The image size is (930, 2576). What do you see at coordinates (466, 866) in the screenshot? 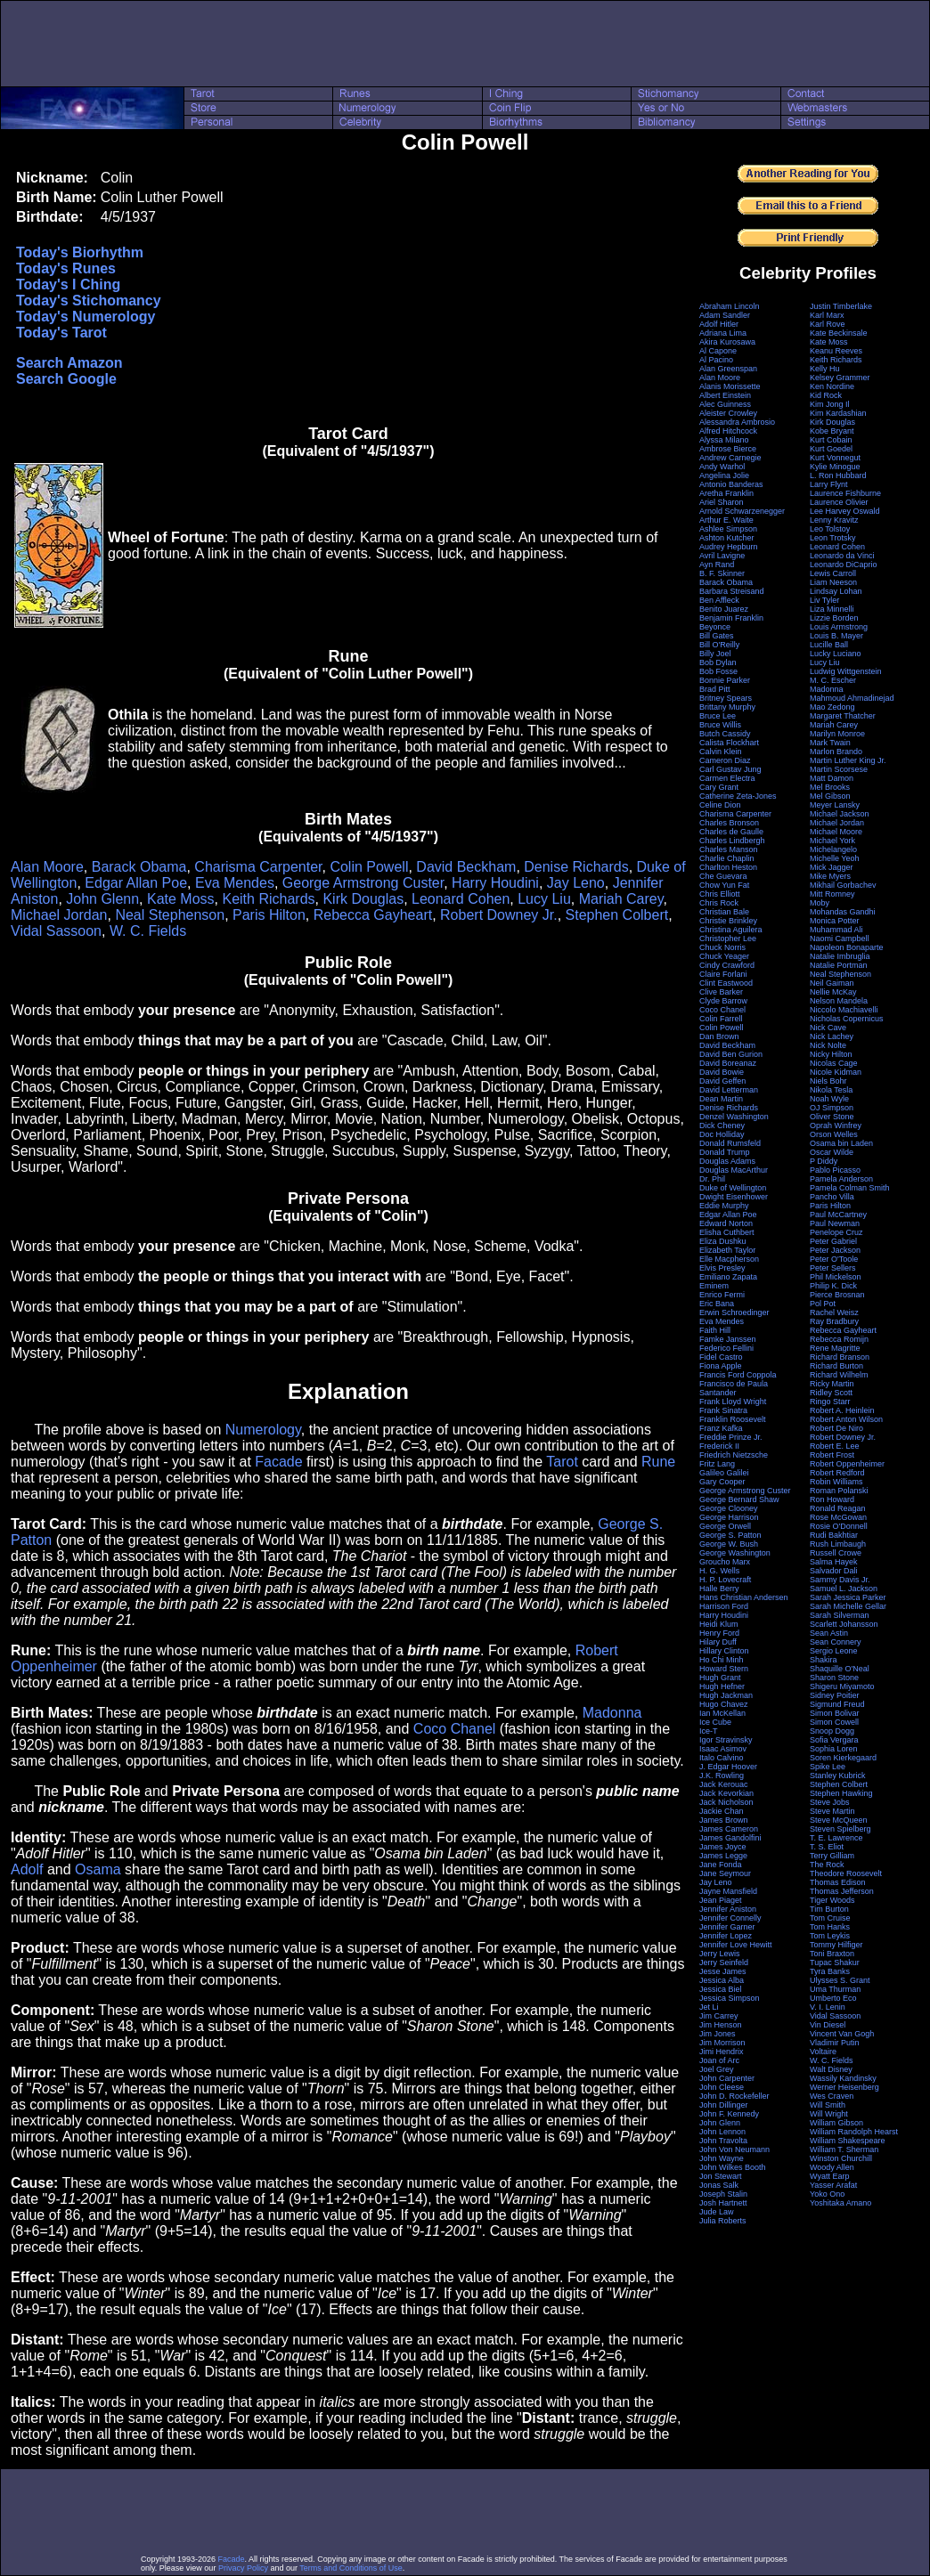
I see `David Beckham` at bounding box center [466, 866].